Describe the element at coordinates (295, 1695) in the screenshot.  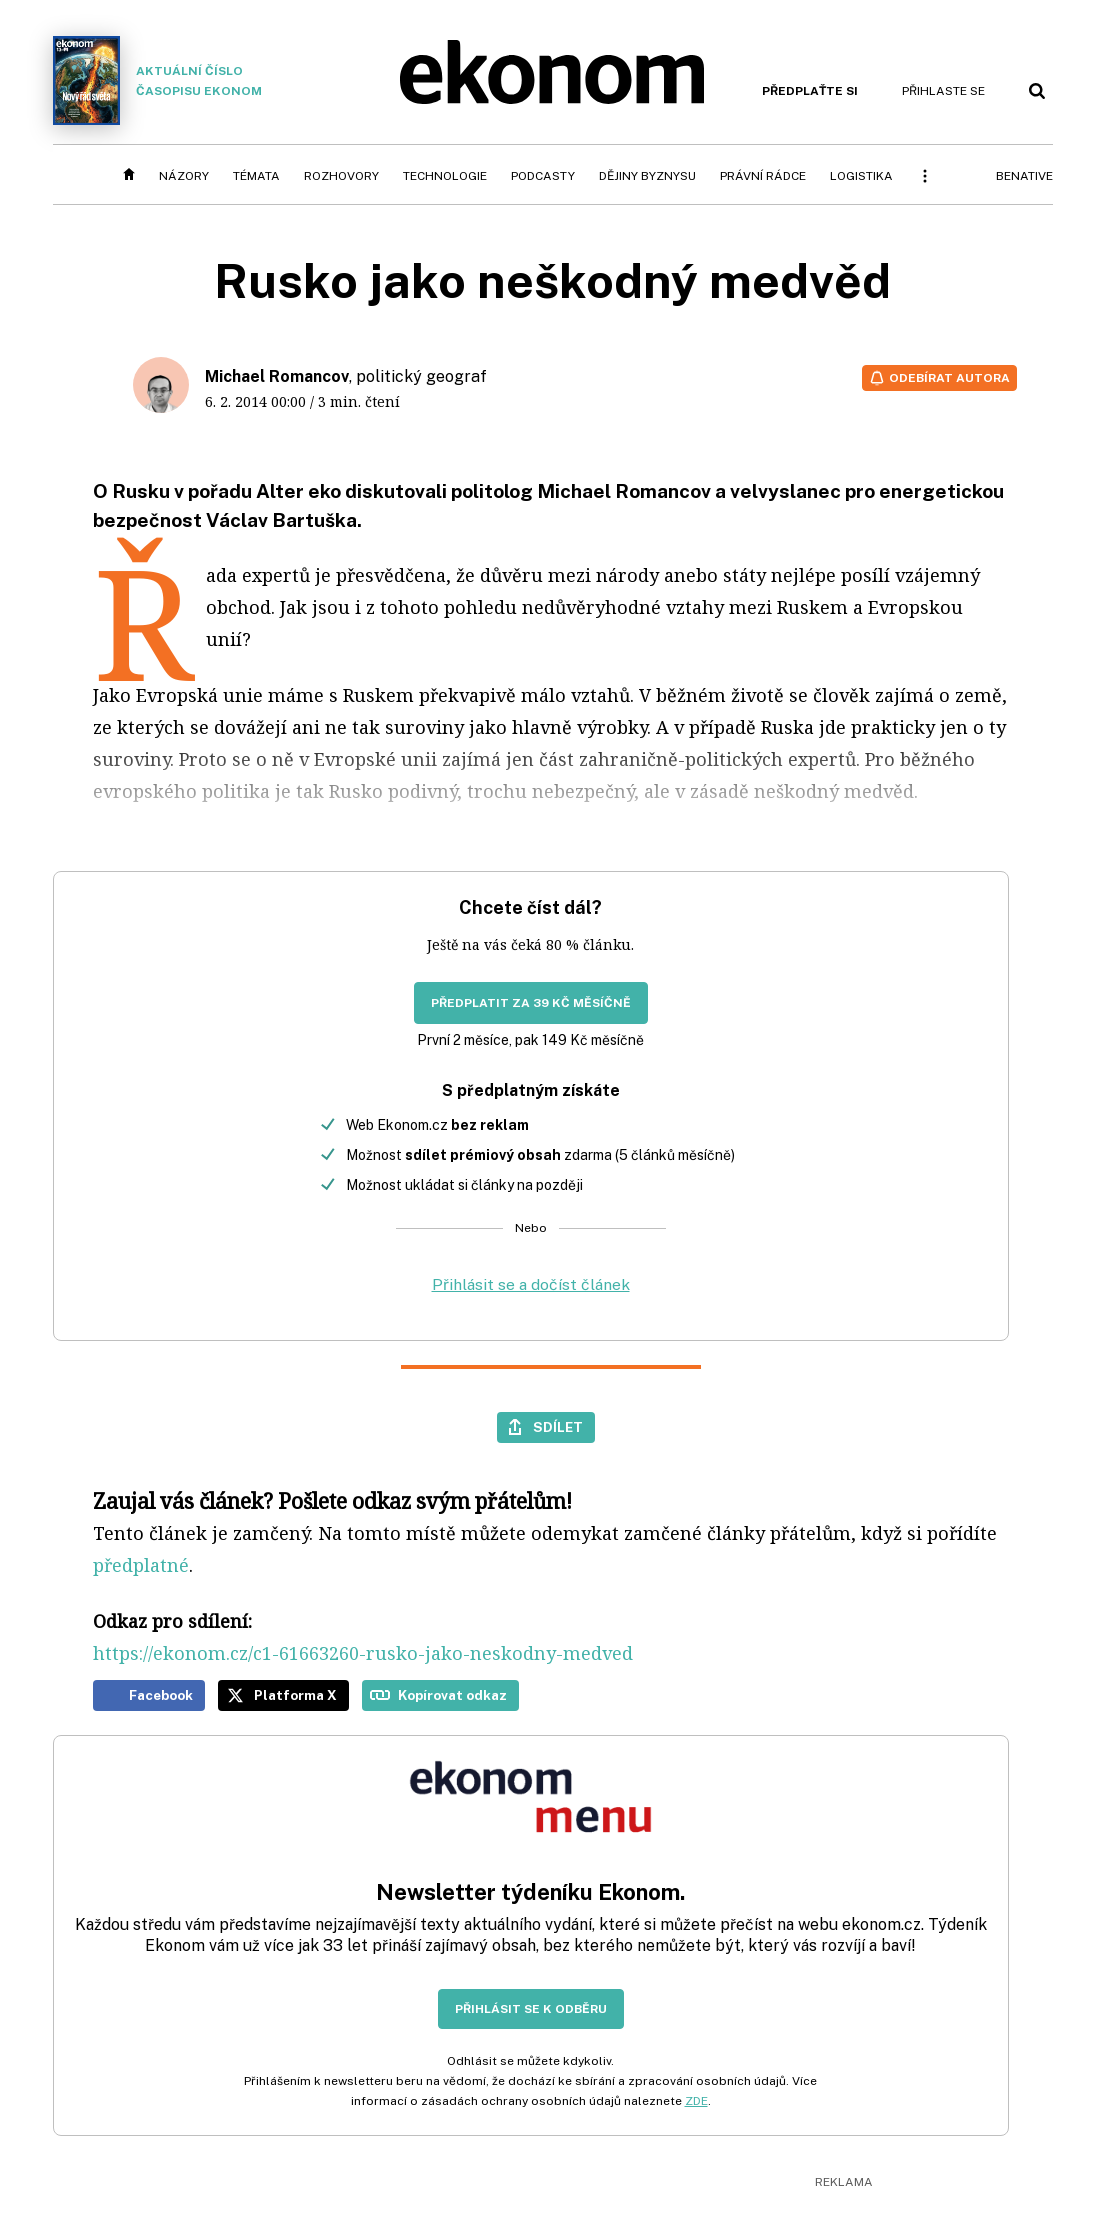
I see `Platforma X` at that location.